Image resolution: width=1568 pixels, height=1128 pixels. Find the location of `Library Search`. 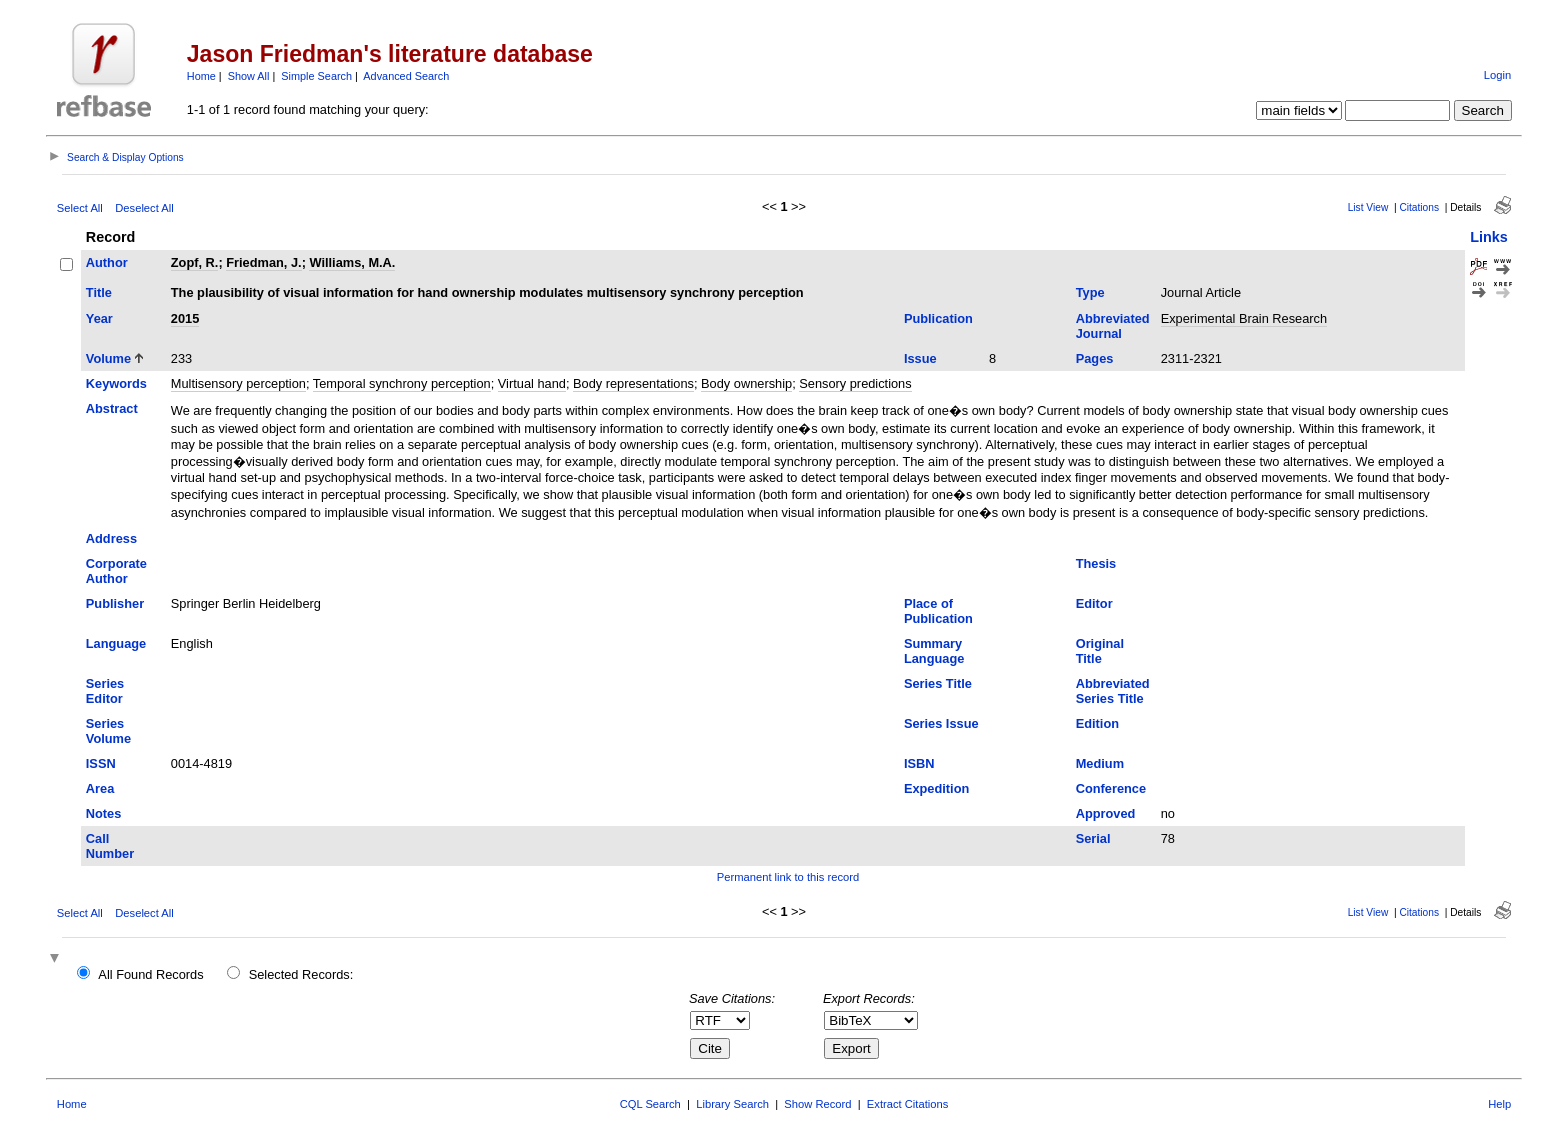

Library Search is located at coordinates (732, 1104).